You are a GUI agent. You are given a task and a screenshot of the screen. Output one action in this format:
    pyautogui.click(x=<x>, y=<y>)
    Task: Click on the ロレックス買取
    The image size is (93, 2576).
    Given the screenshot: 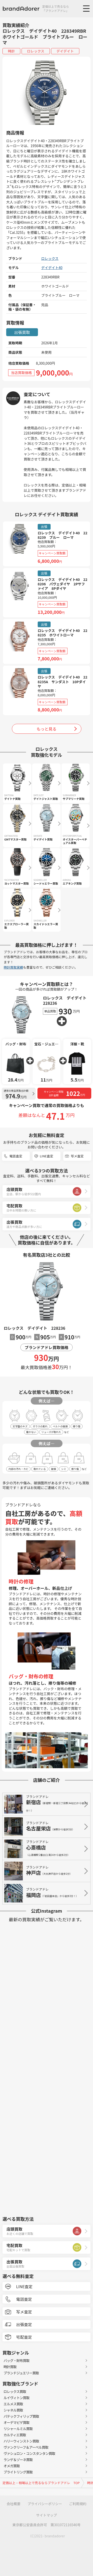 What is the action you would take?
    pyautogui.click(x=14, y=2391)
    